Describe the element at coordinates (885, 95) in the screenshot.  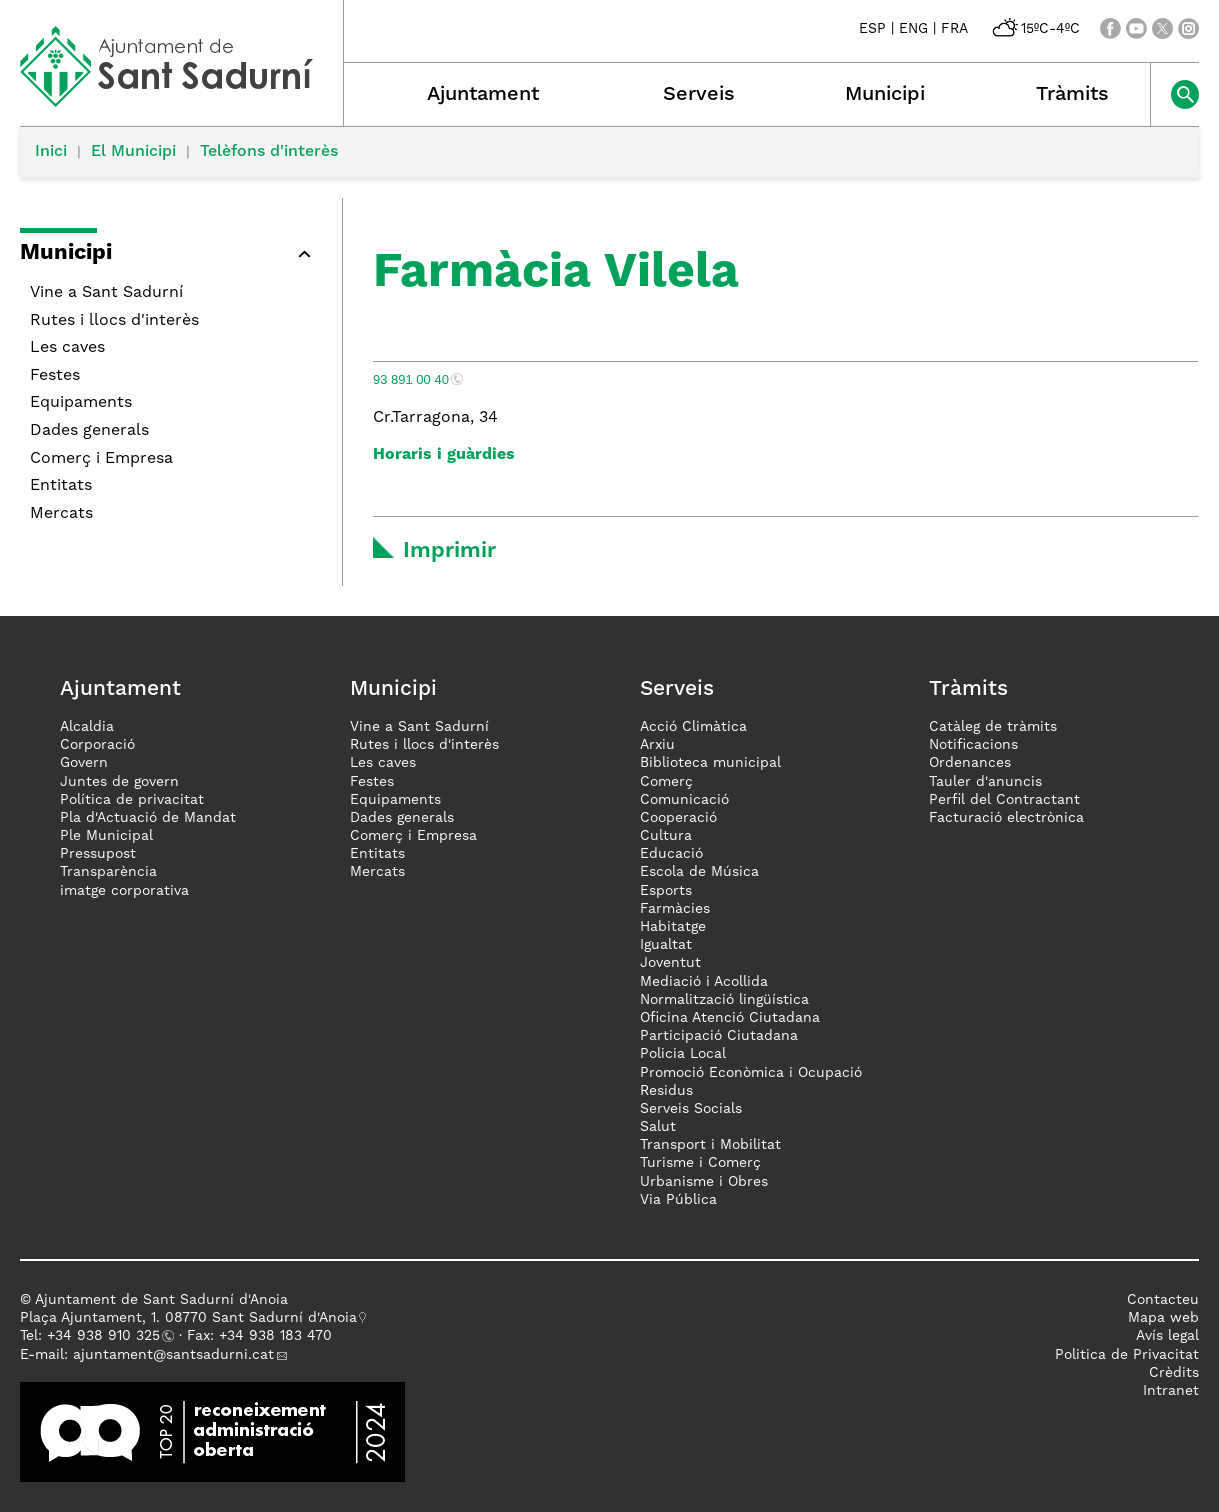
I see `Municipi` at that location.